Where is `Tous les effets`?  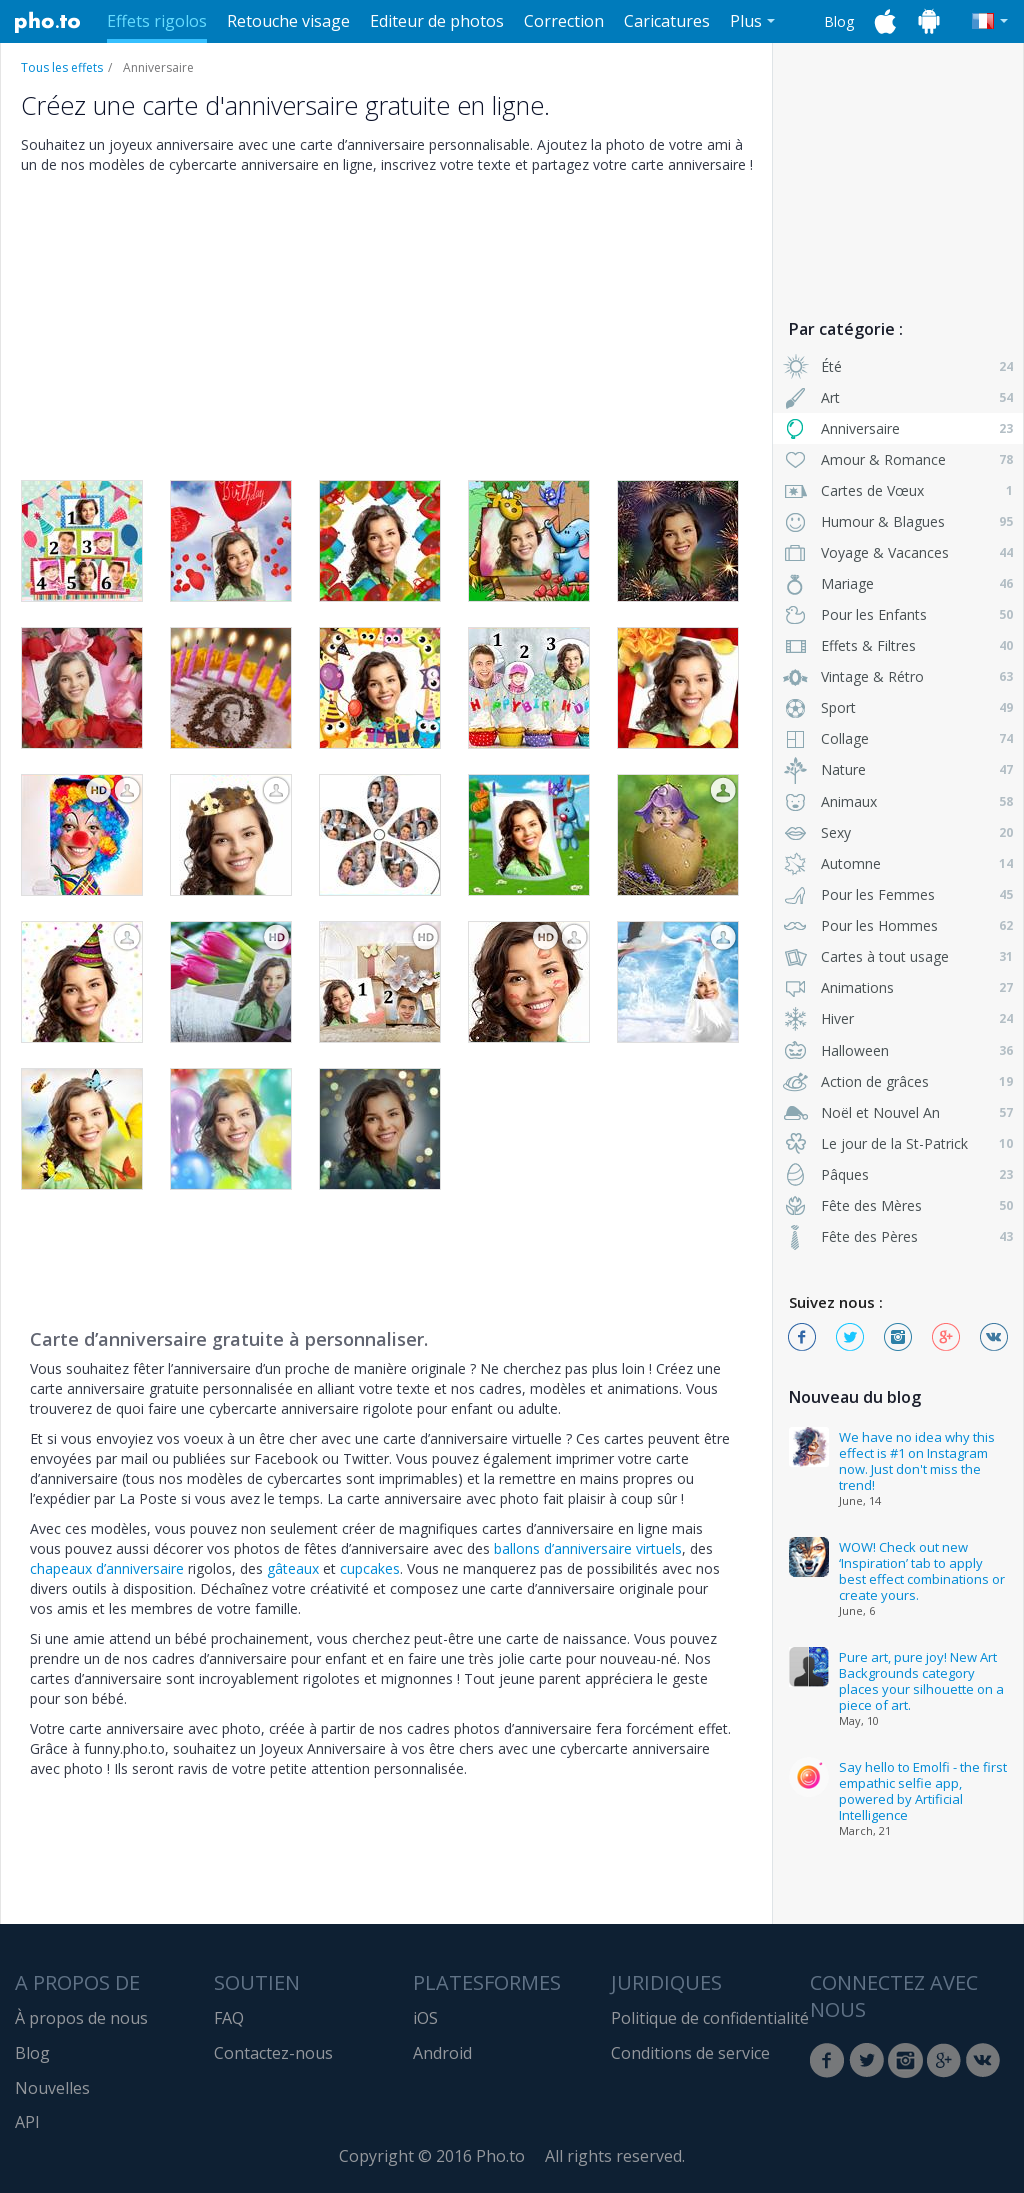
Tous les effets is located at coordinates (62, 67).